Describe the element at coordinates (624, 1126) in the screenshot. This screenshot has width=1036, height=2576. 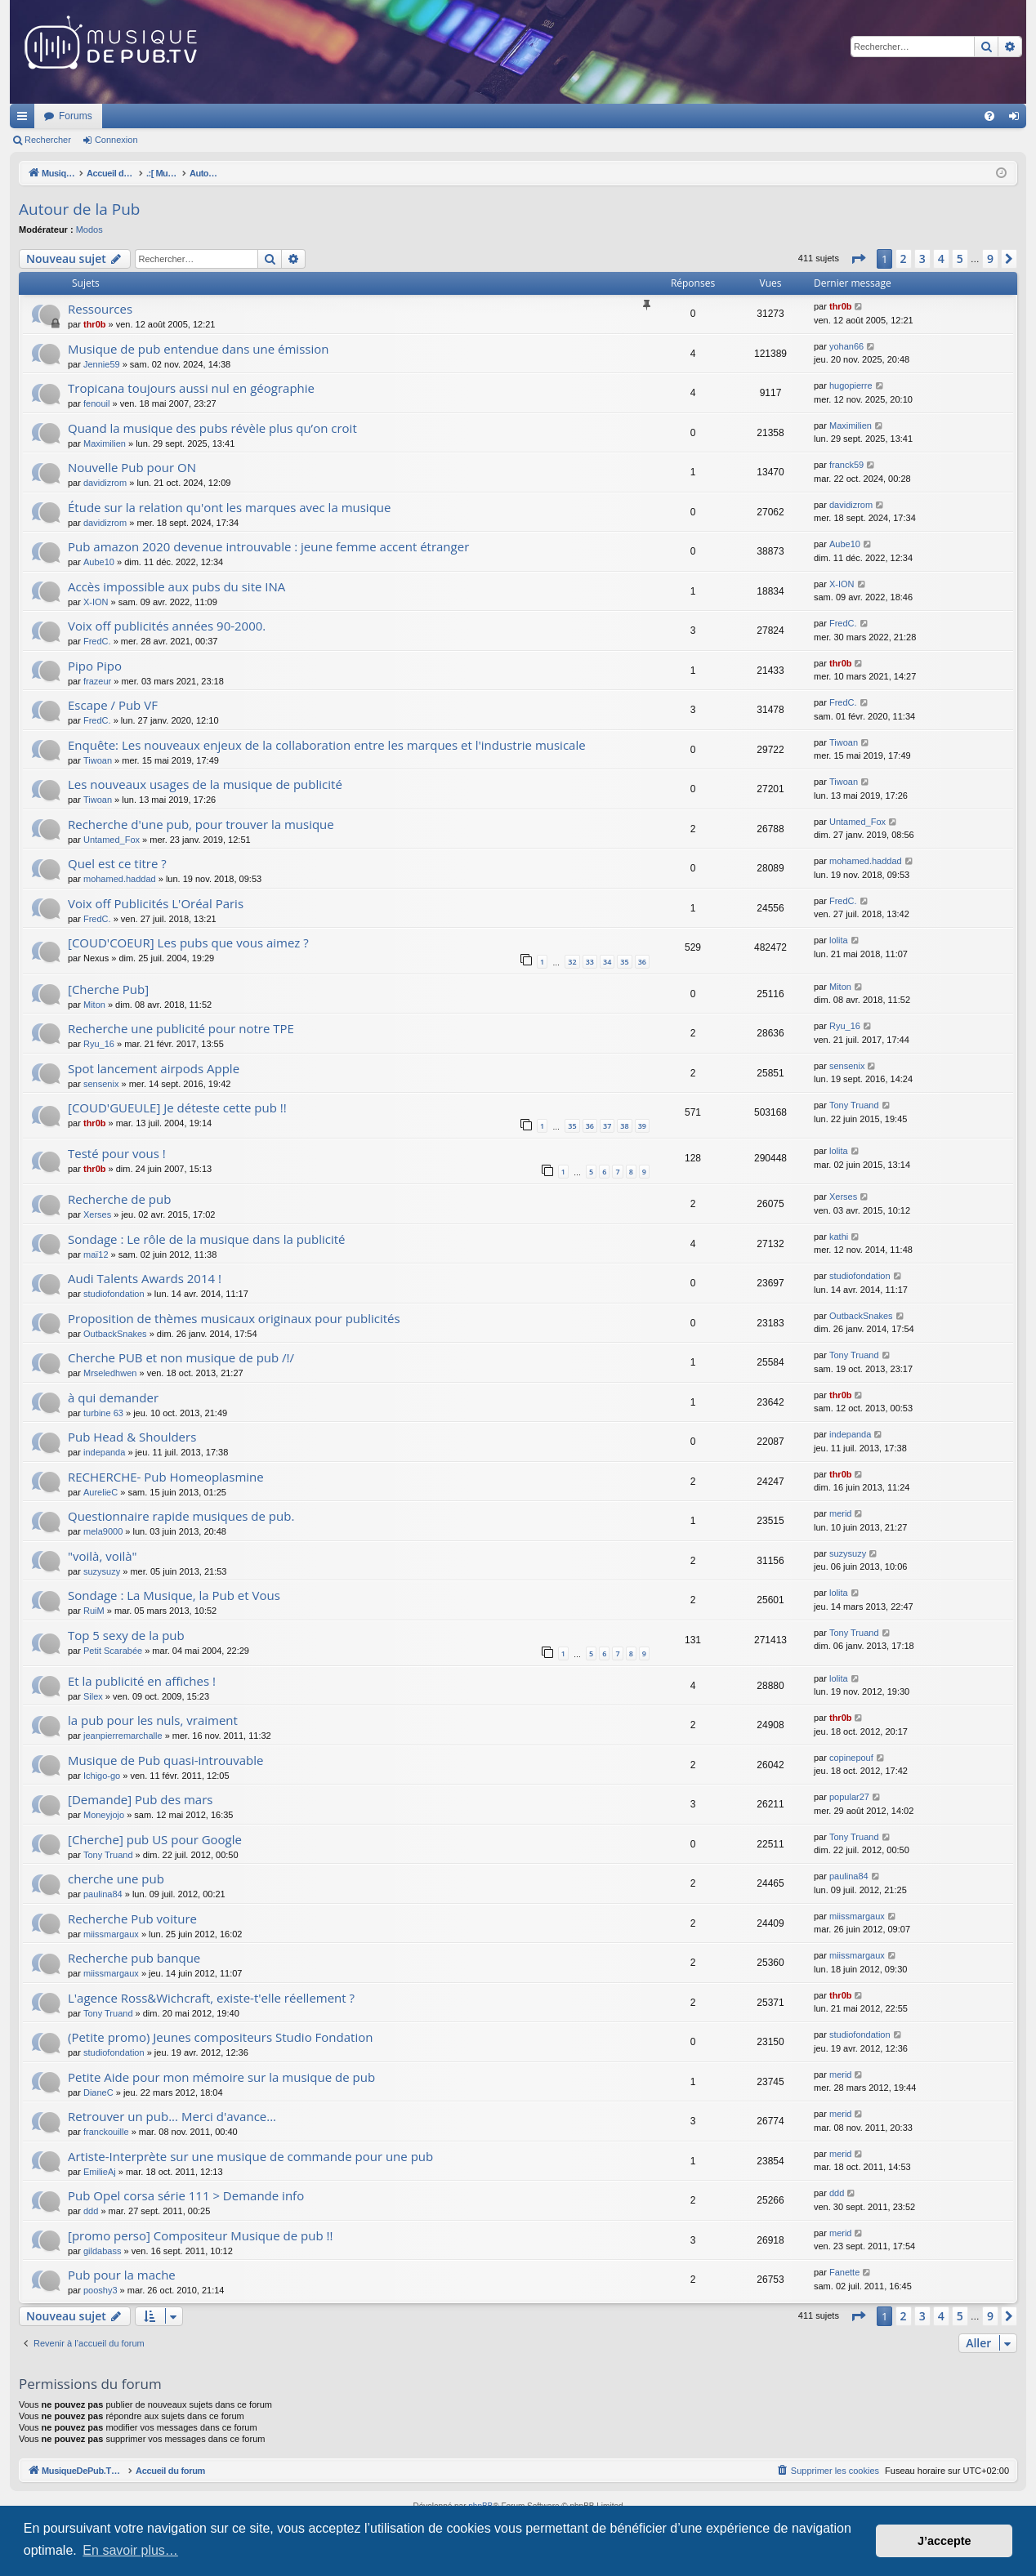
I see `38` at that location.